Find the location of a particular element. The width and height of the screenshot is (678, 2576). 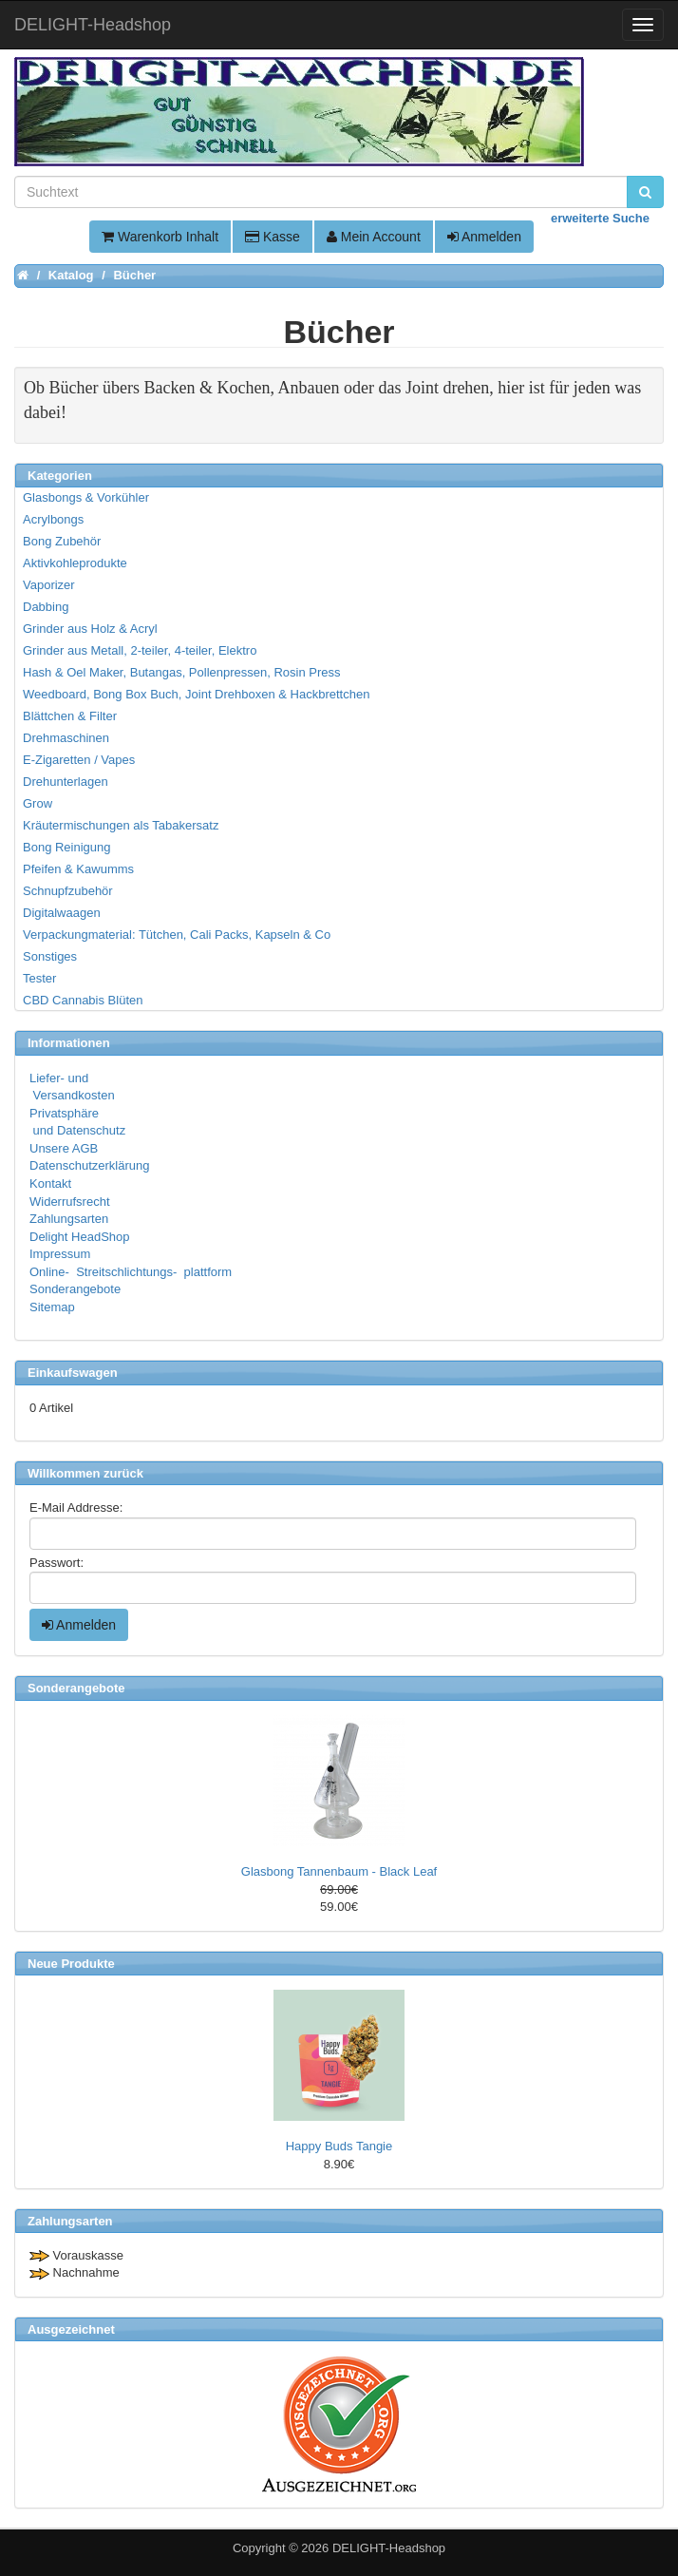

Impressum is located at coordinates (59, 1254).